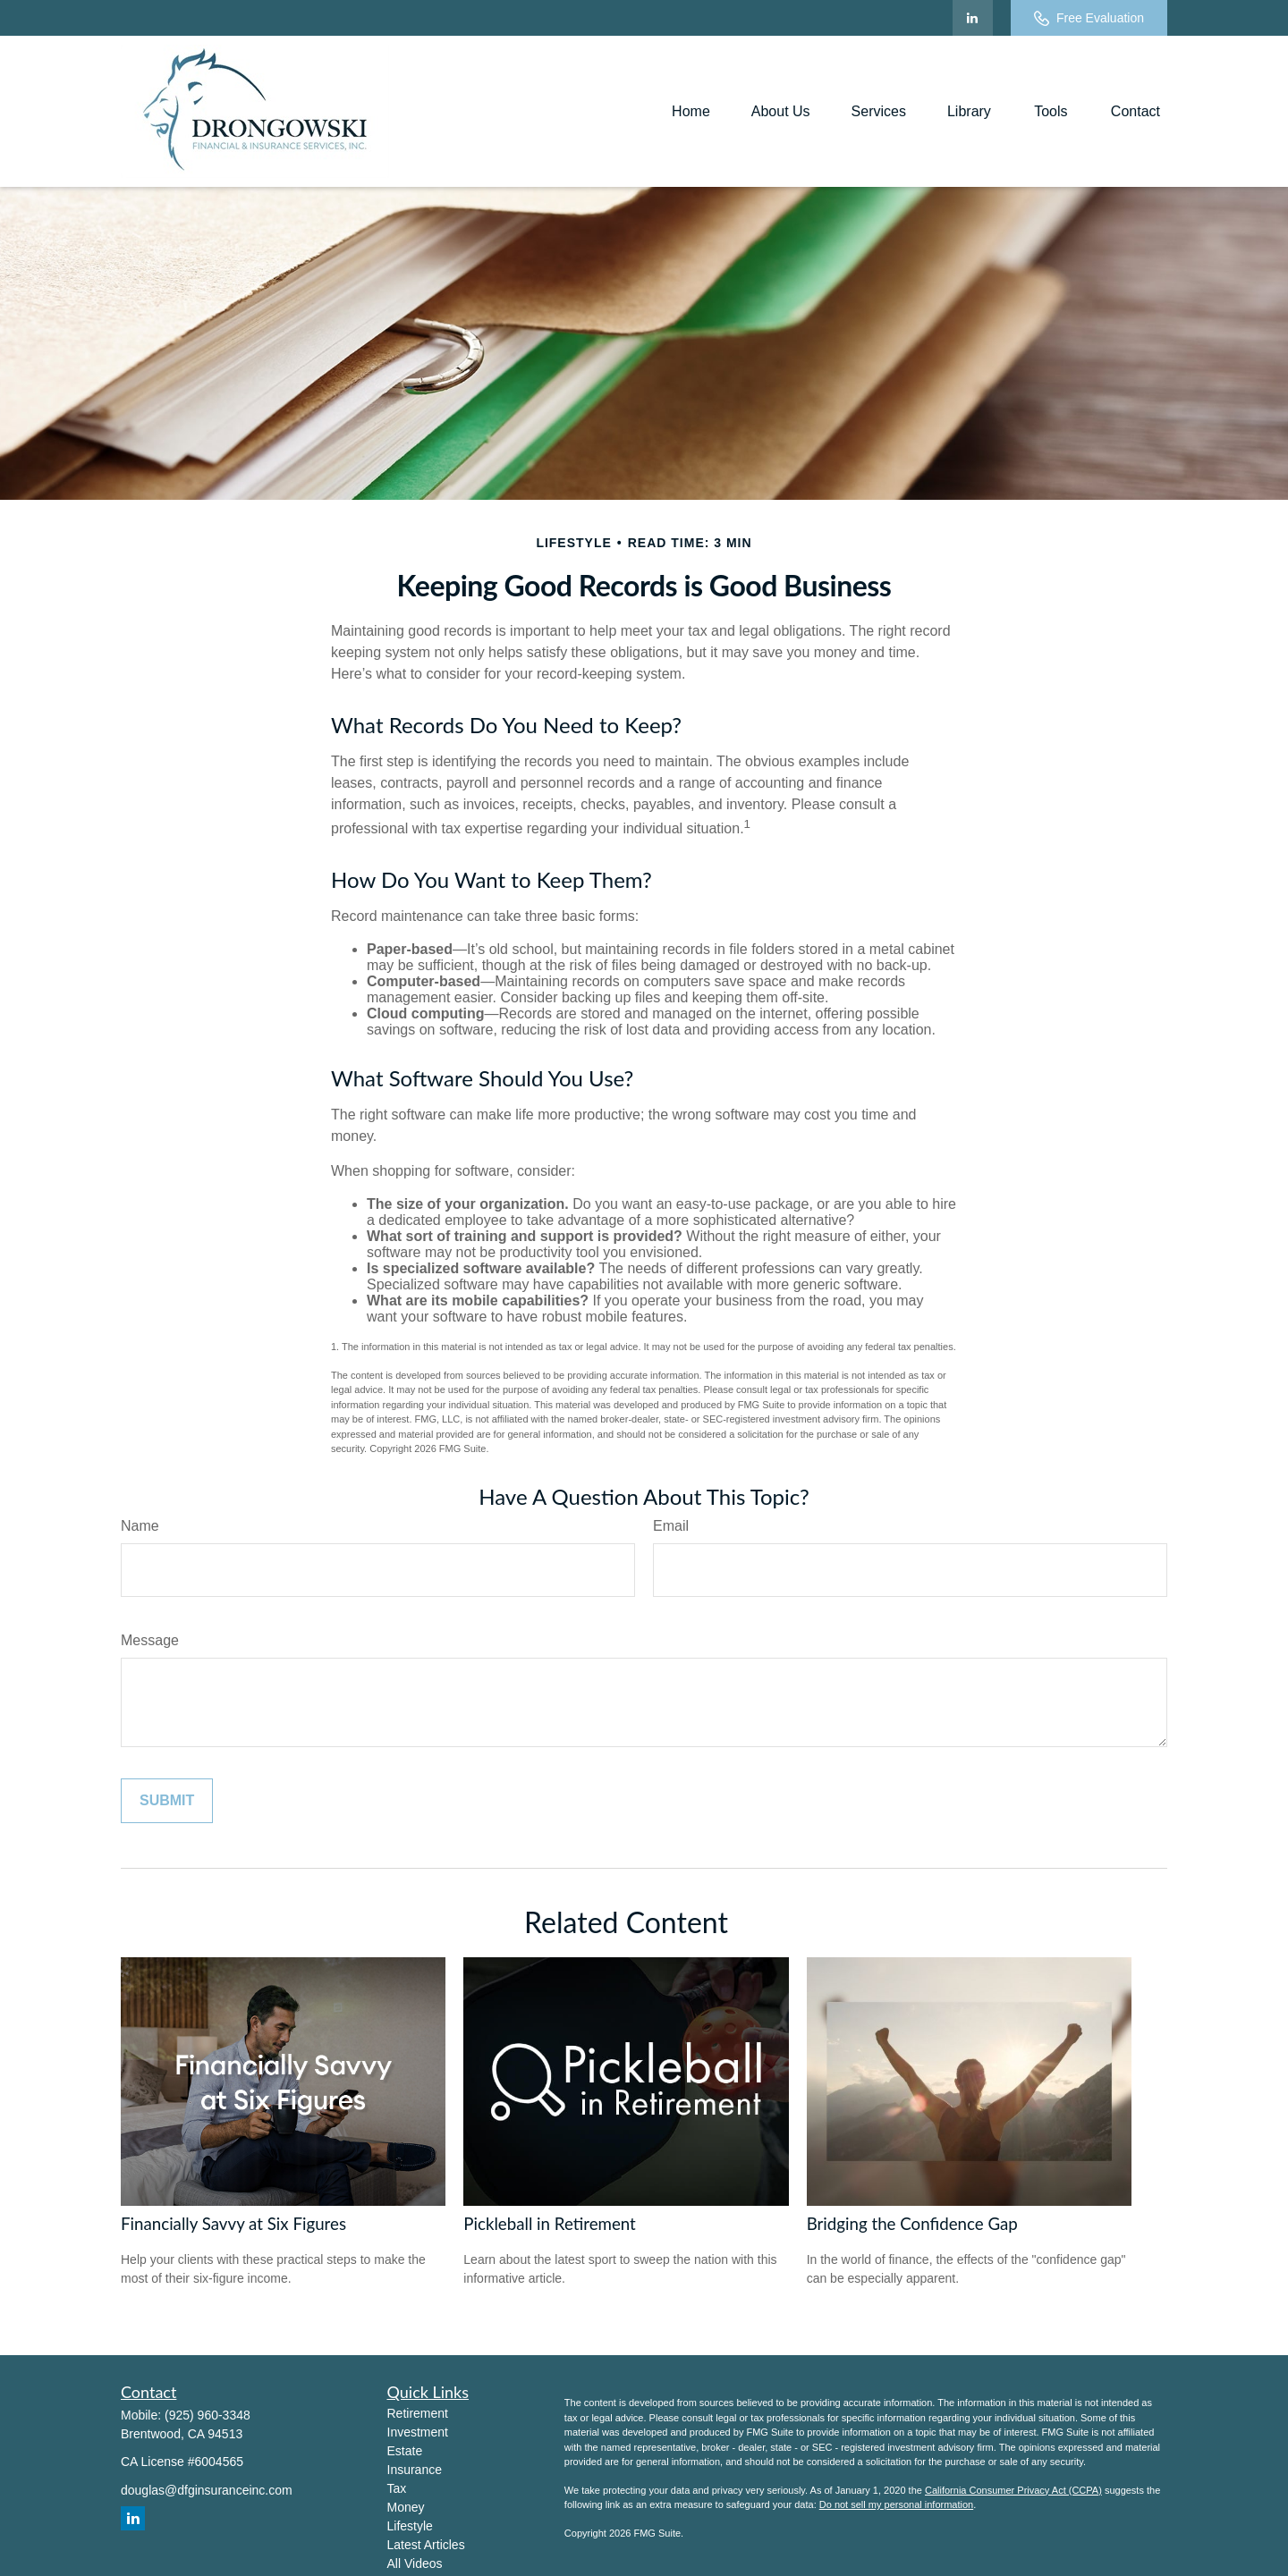  Describe the element at coordinates (207, 2415) in the screenshot. I see `(925) 960-3348` at that location.